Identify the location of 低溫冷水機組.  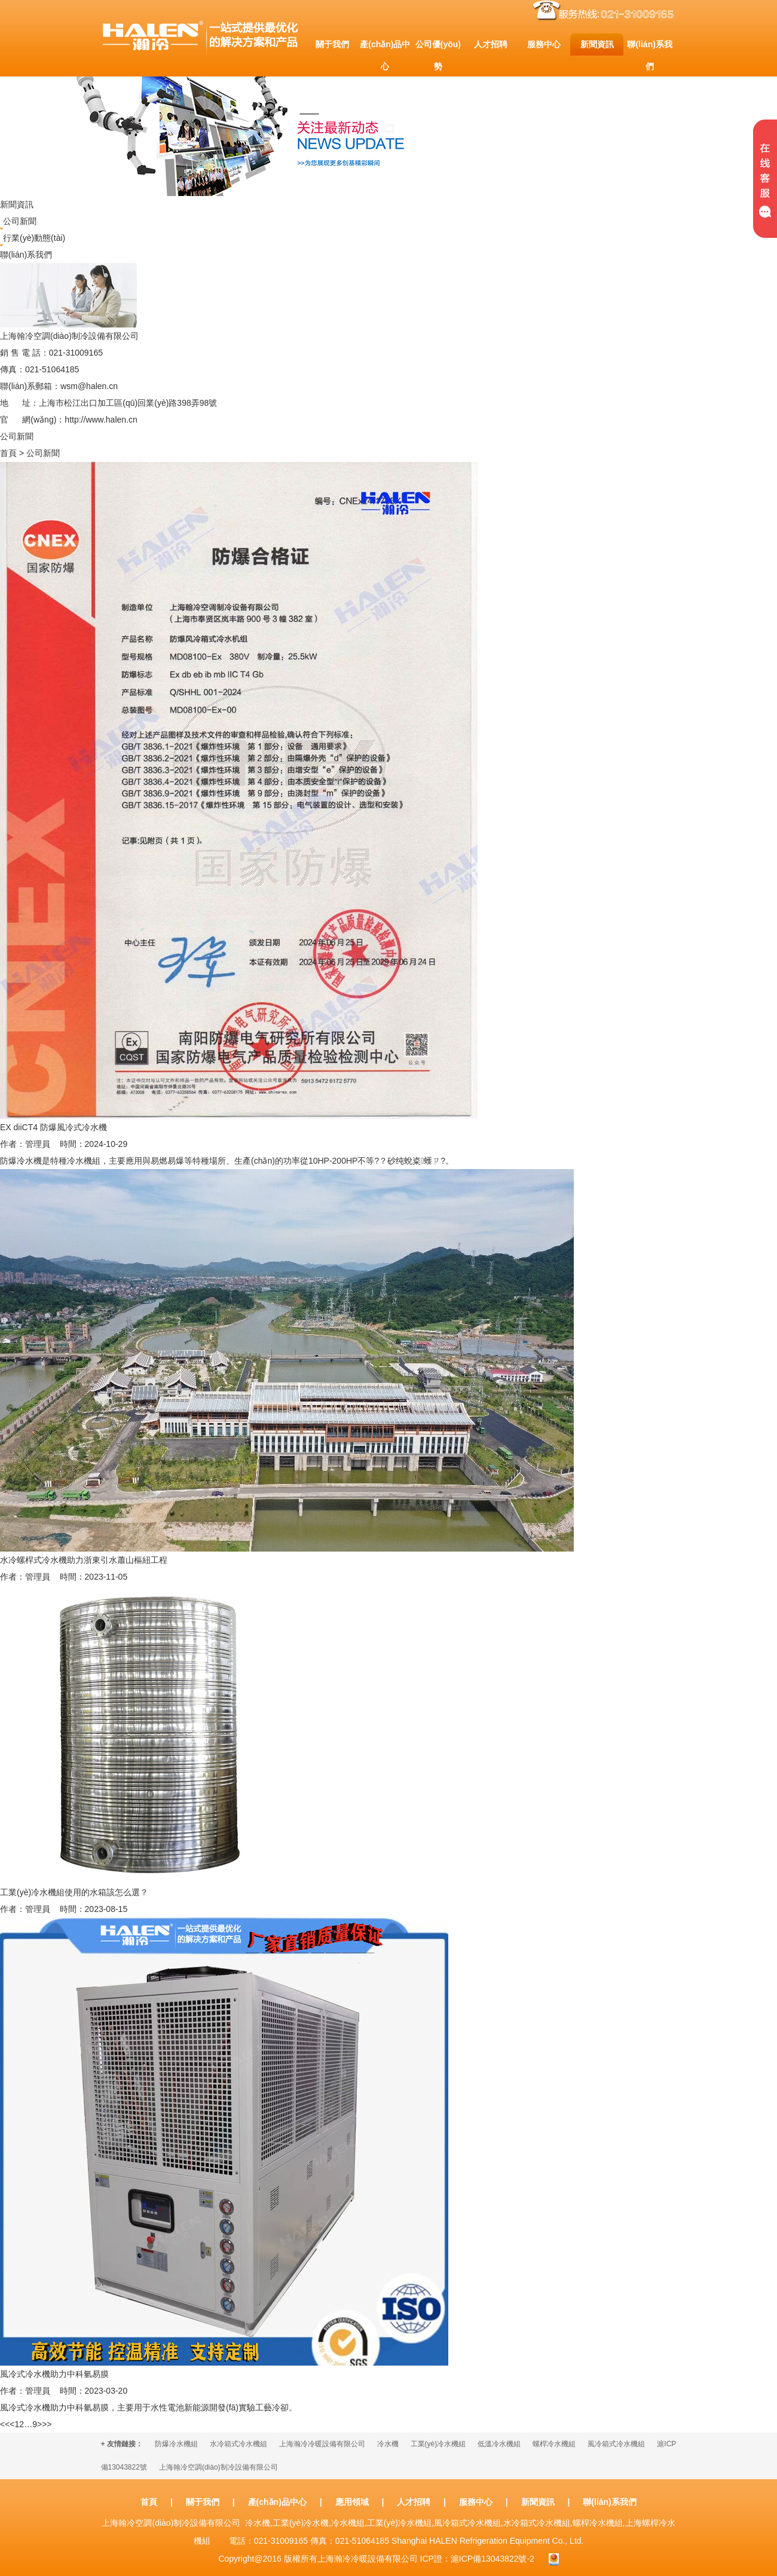
(499, 2444).